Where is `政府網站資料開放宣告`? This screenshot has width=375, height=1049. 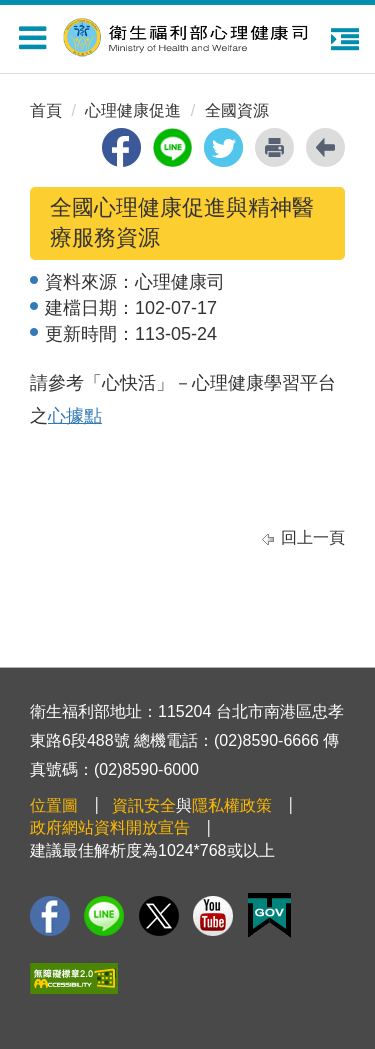 政府網站資料開放宣告 is located at coordinates (110, 827).